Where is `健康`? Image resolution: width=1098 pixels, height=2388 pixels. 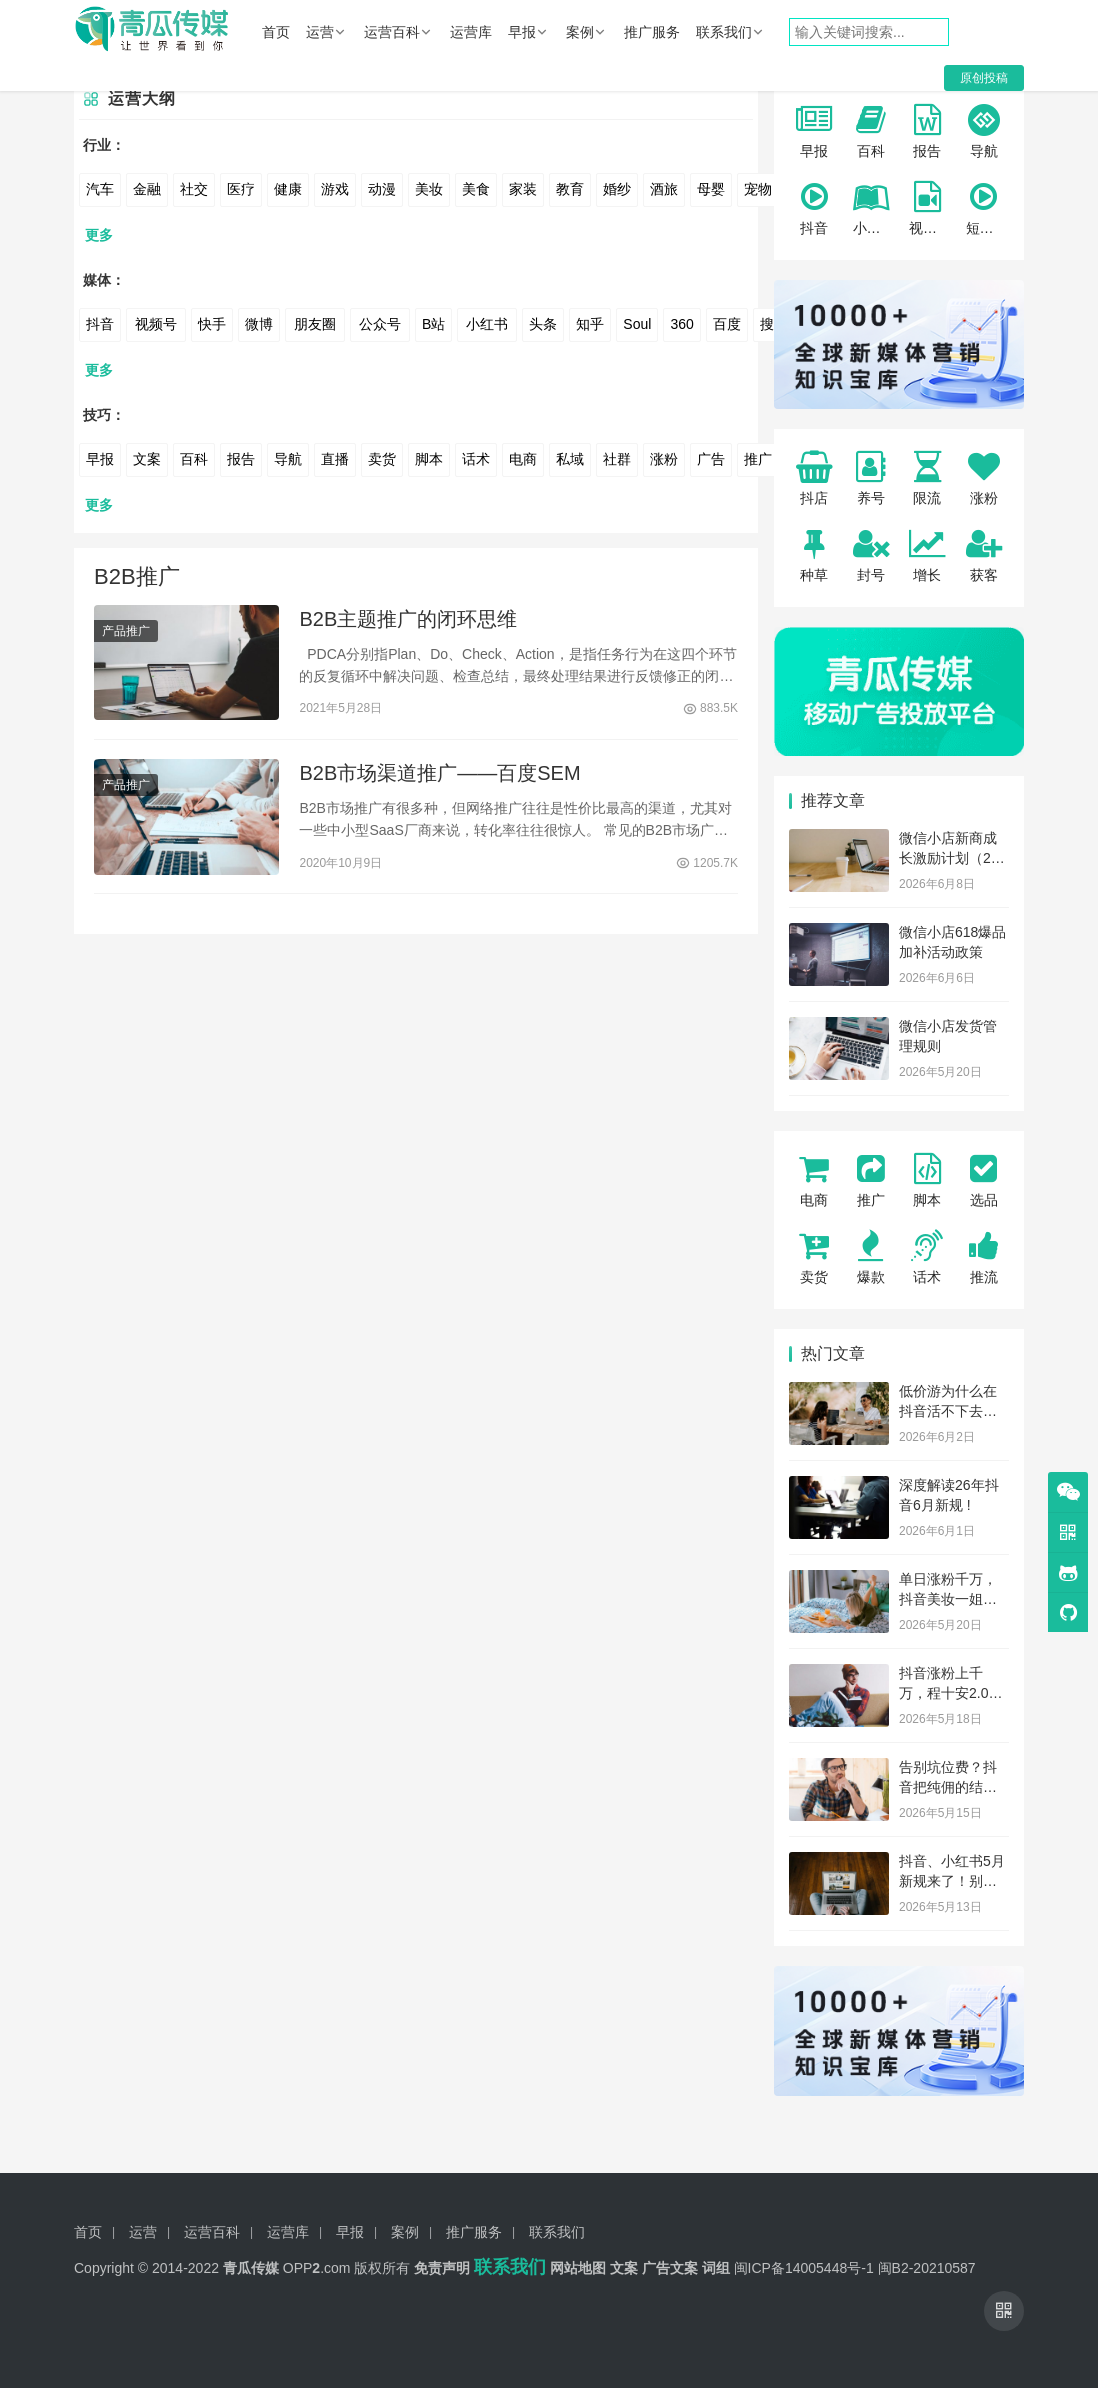 健康 is located at coordinates (288, 189).